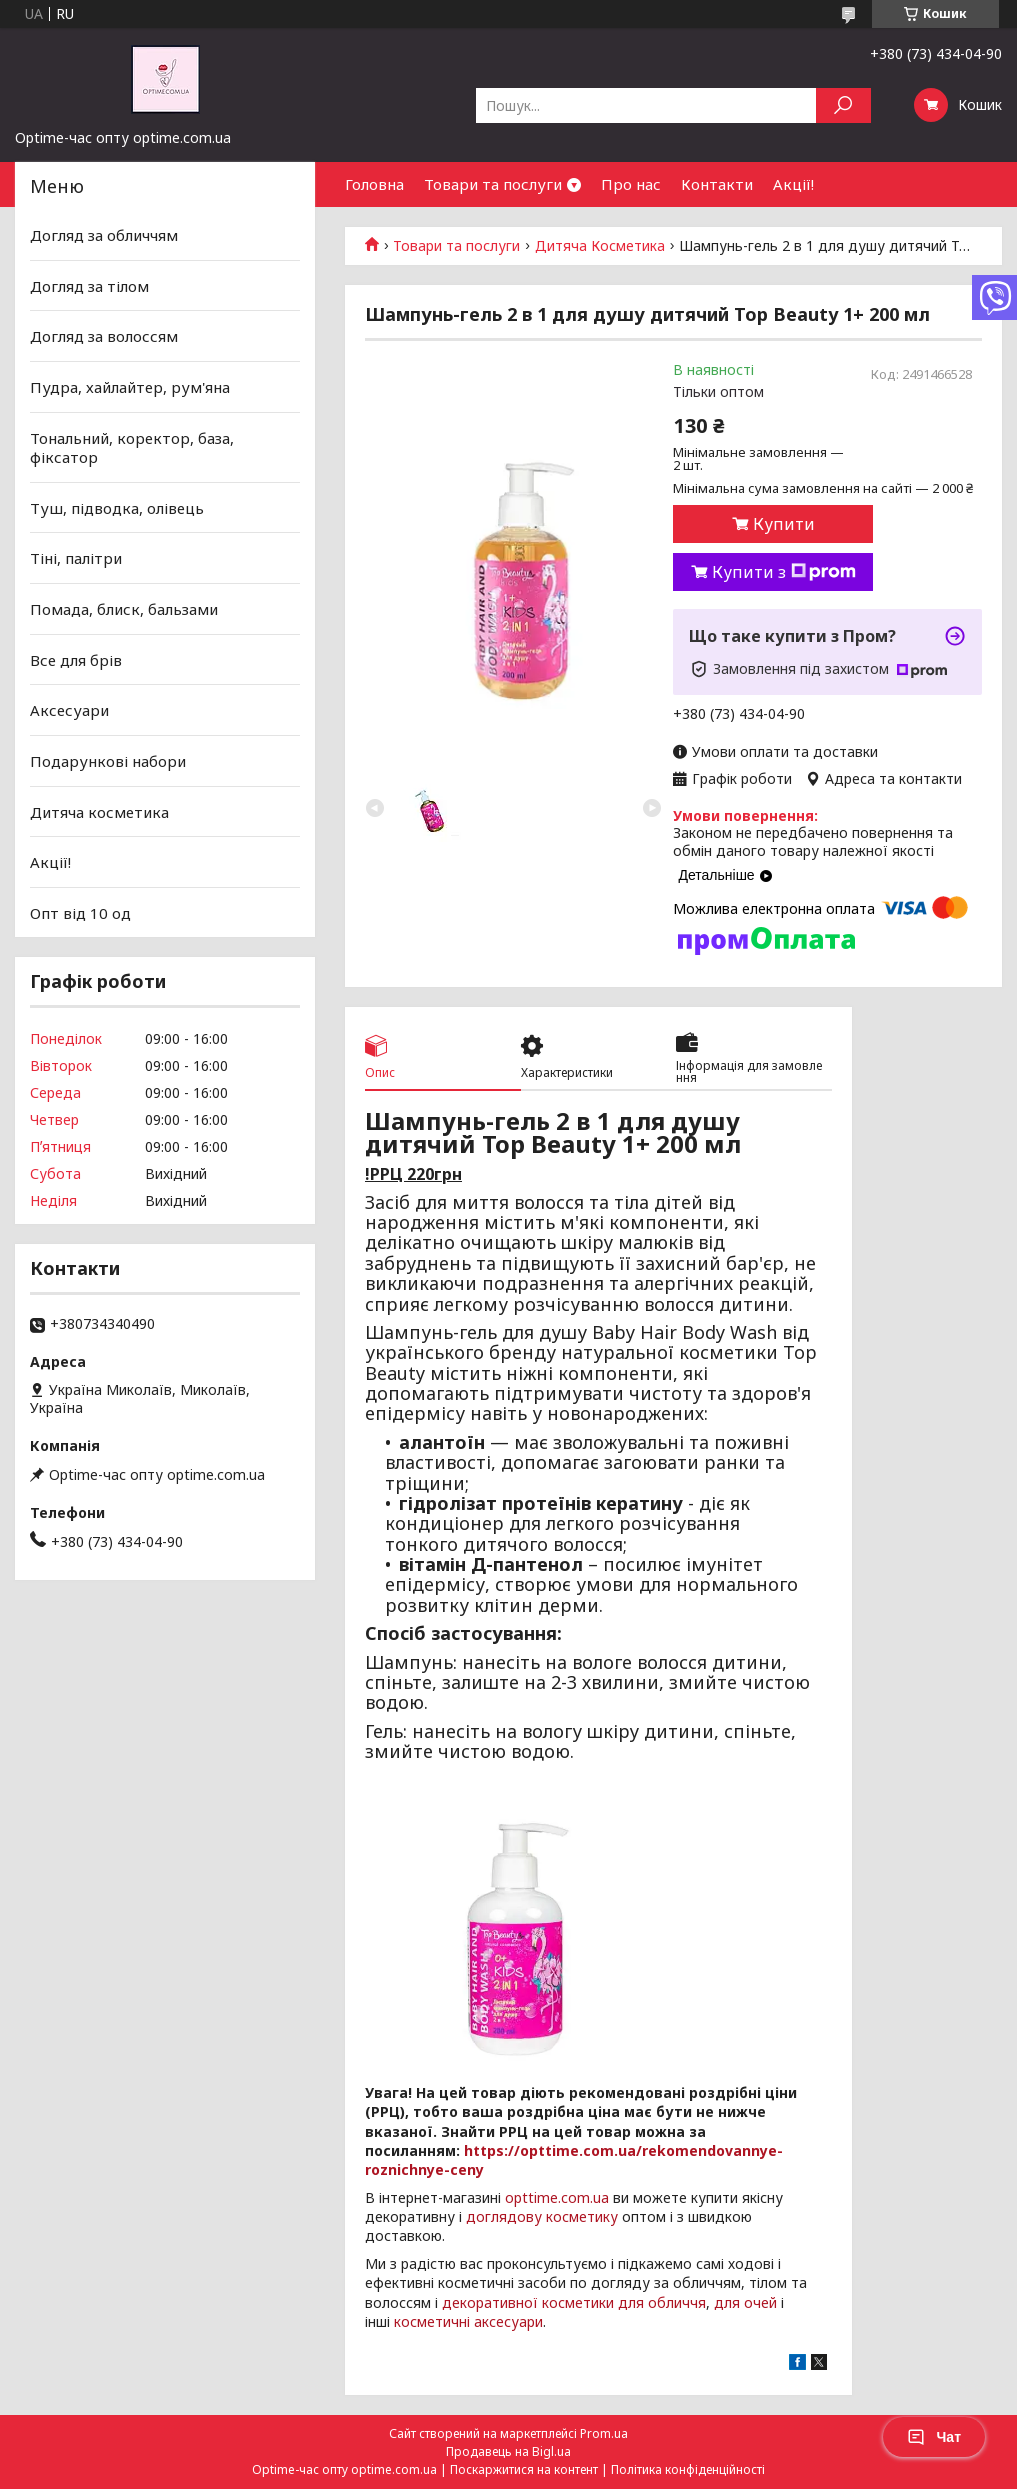  Describe the element at coordinates (104, 336) in the screenshot. I see `Догляд за волоссям` at that location.